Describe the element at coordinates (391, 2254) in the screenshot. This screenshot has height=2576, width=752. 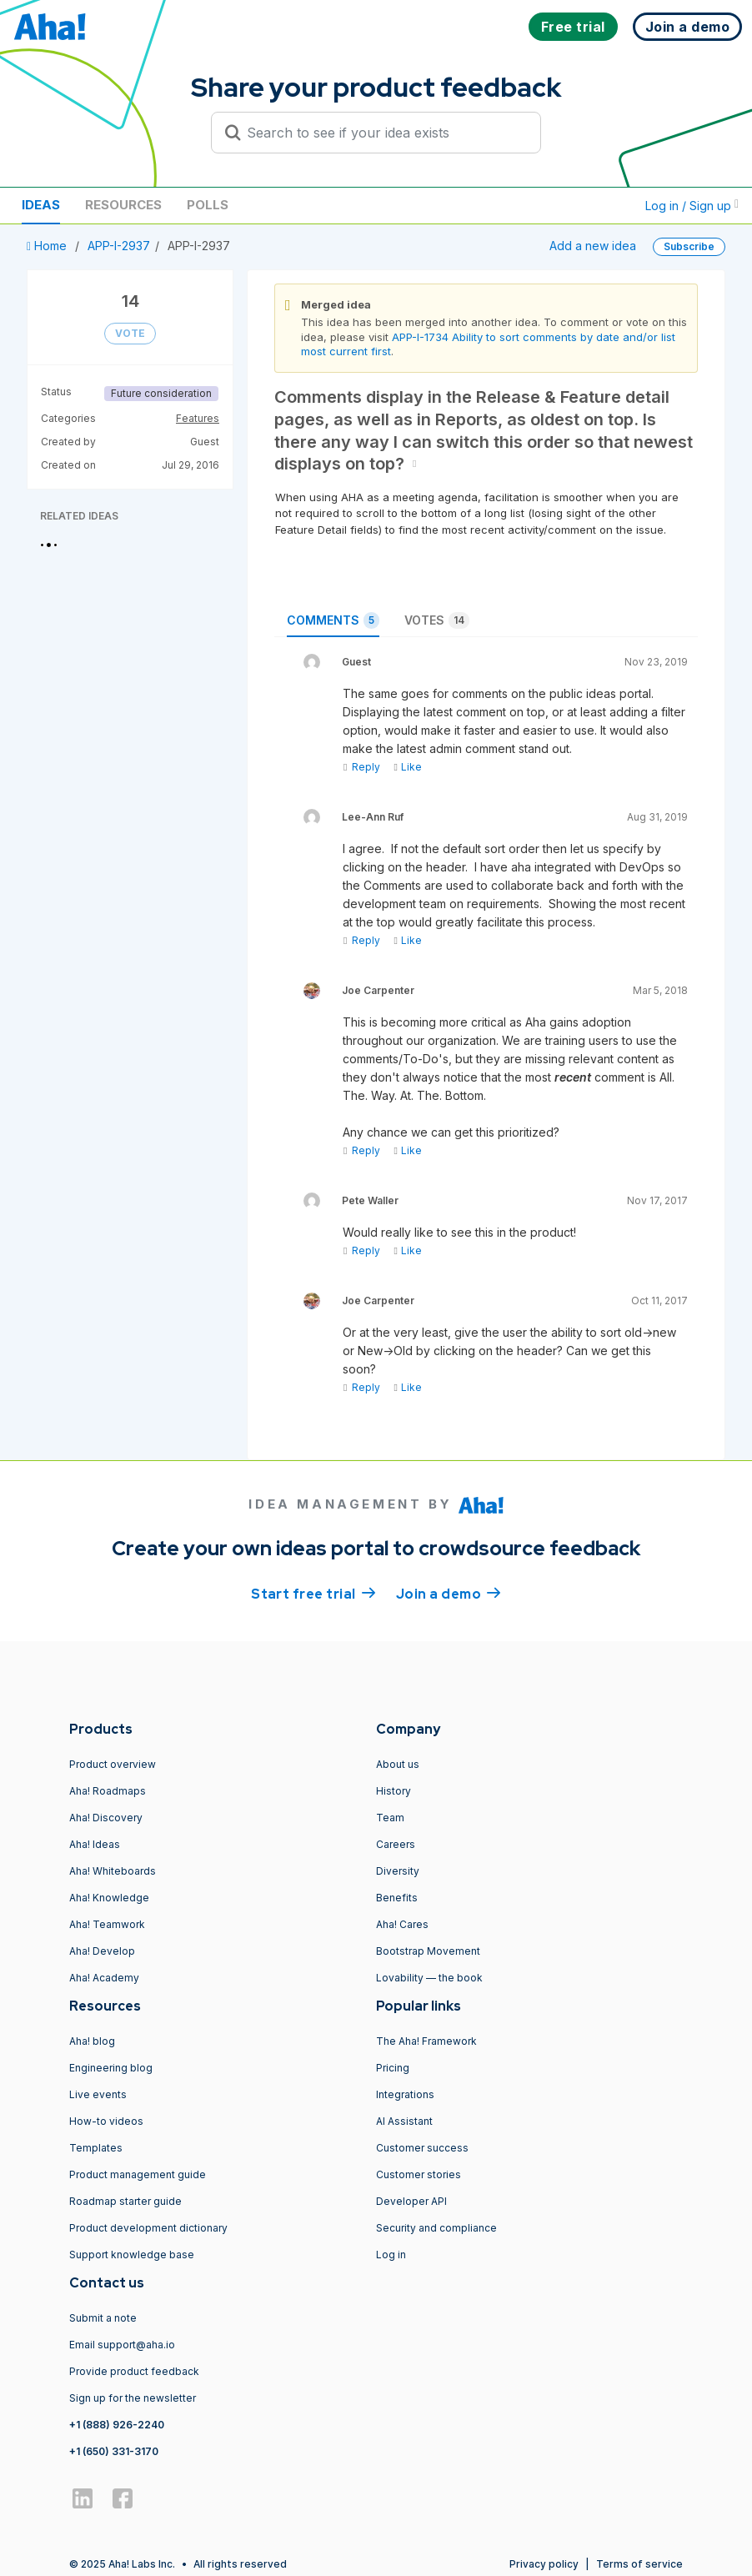
I see `Log in` at that location.